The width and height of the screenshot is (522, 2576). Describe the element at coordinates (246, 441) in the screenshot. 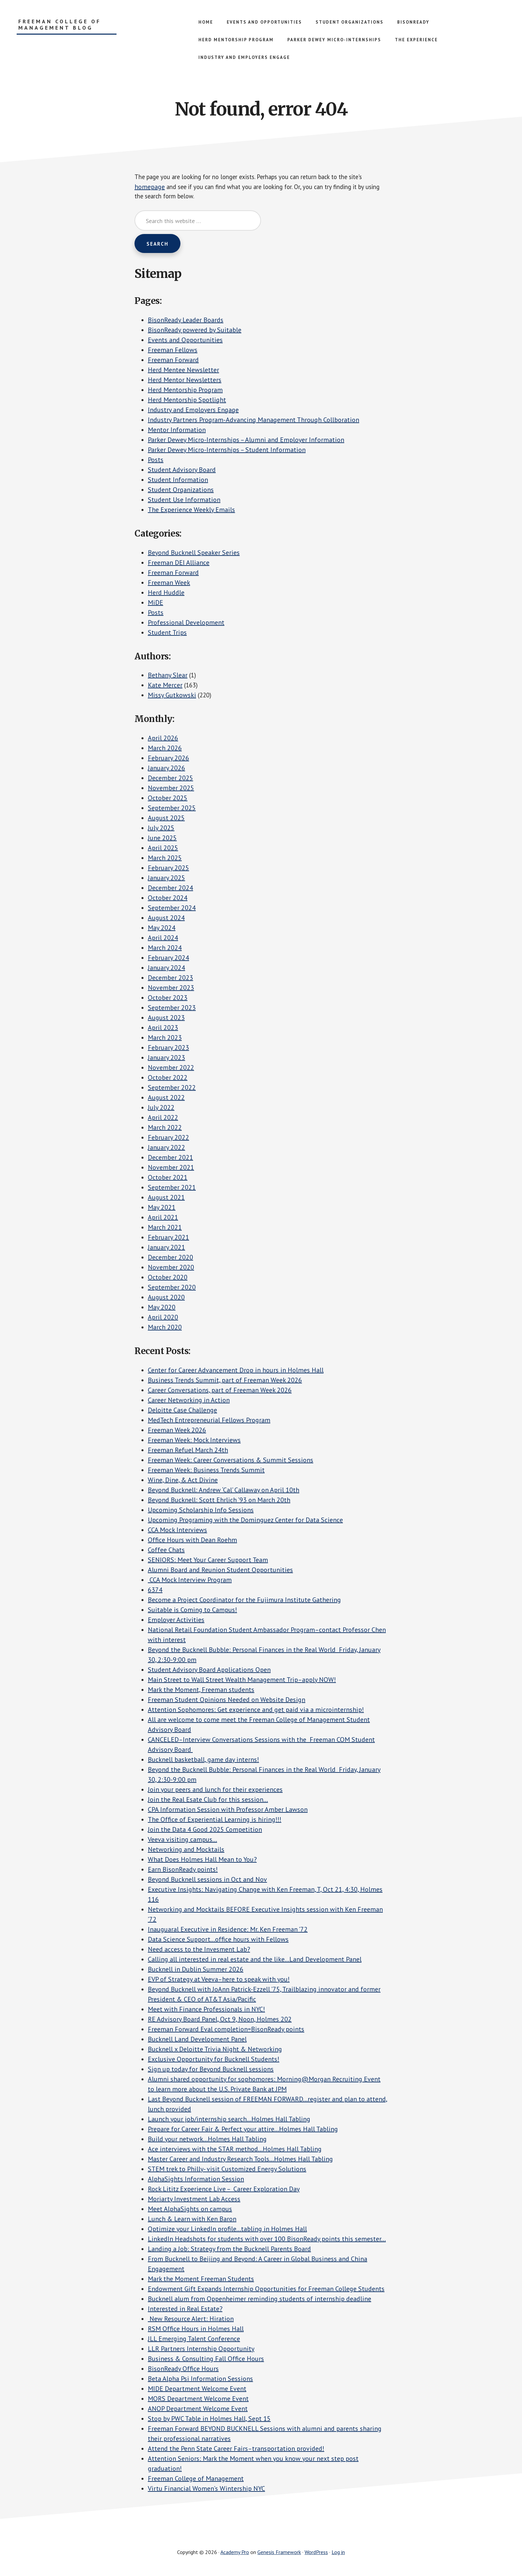

I see `Parker Dewey Micro-Internships – Alumni and Employer Information` at that location.